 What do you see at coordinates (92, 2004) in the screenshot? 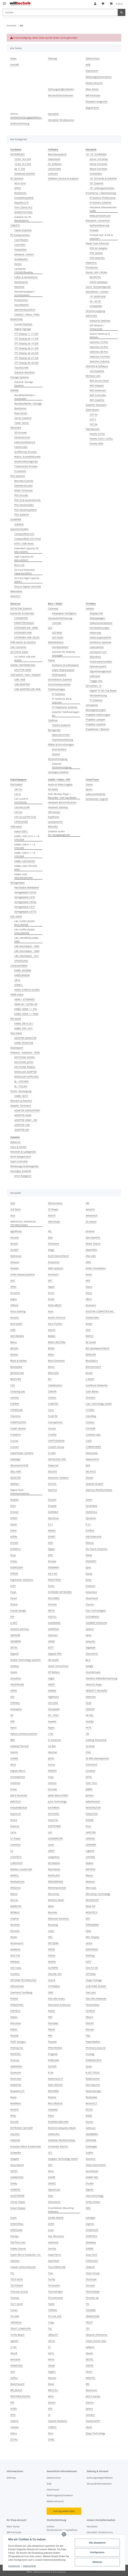
I see `PanzerGlass` at bounding box center [92, 2004].